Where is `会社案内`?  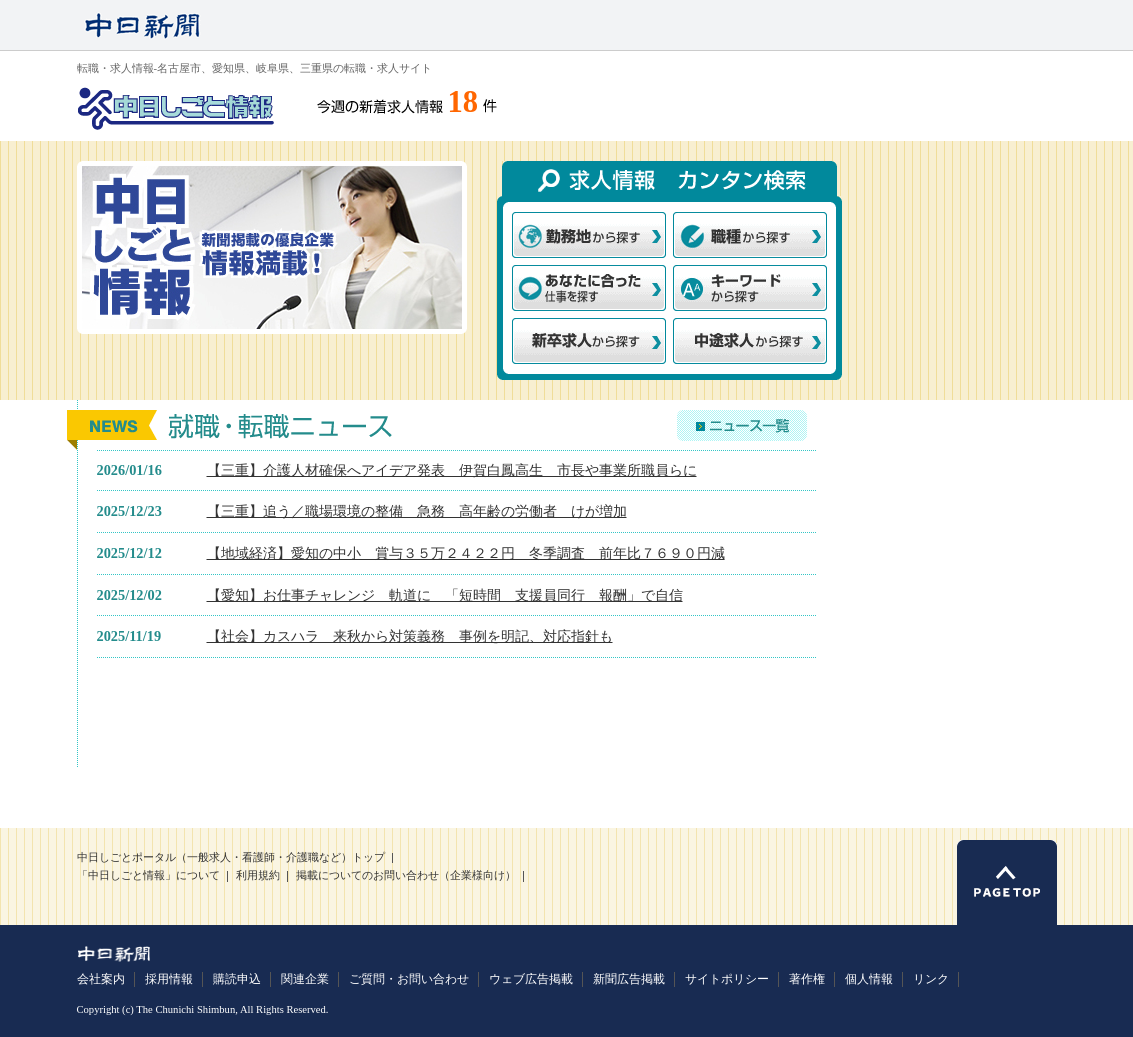
会社案内 is located at coordinates (101, 979).